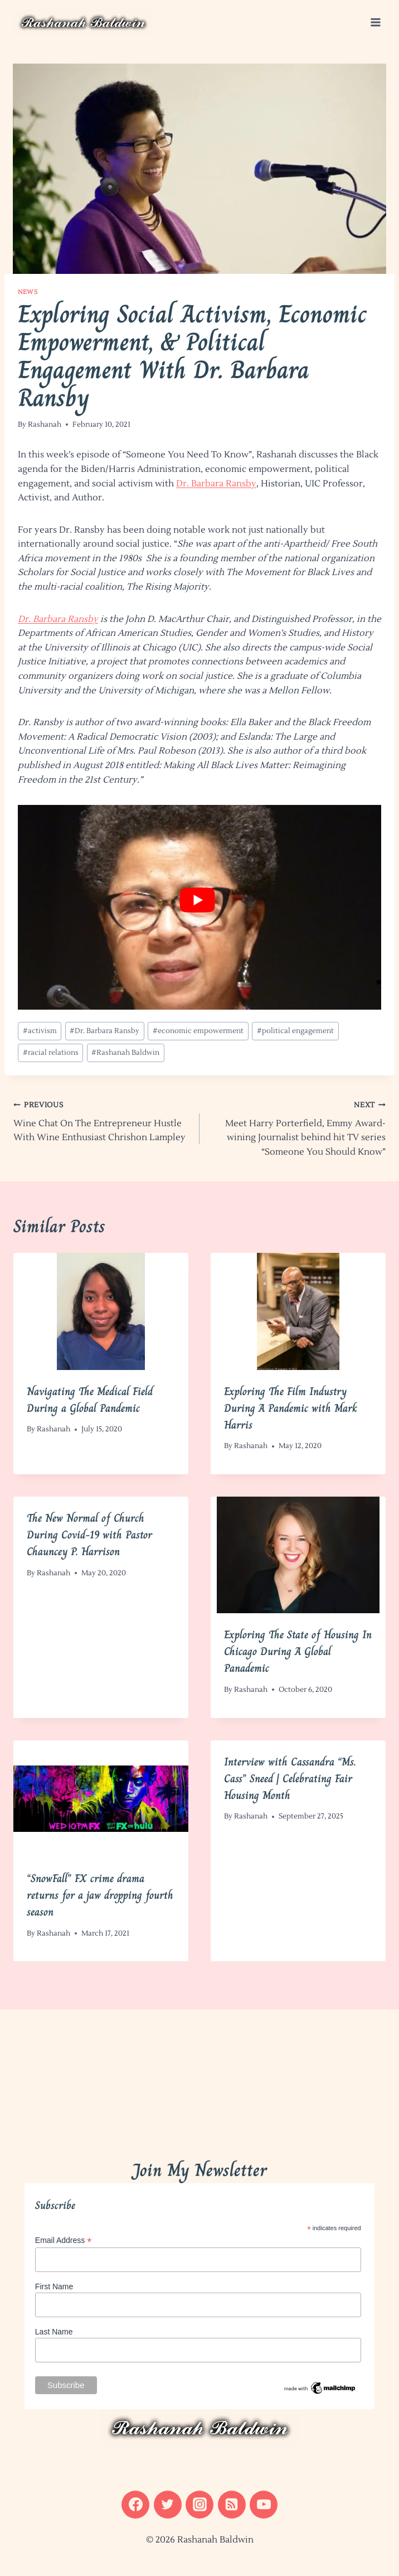 The width and height of the screenshot is (399, 2576). I want to click on economic empowerment, so click(198, 1030).